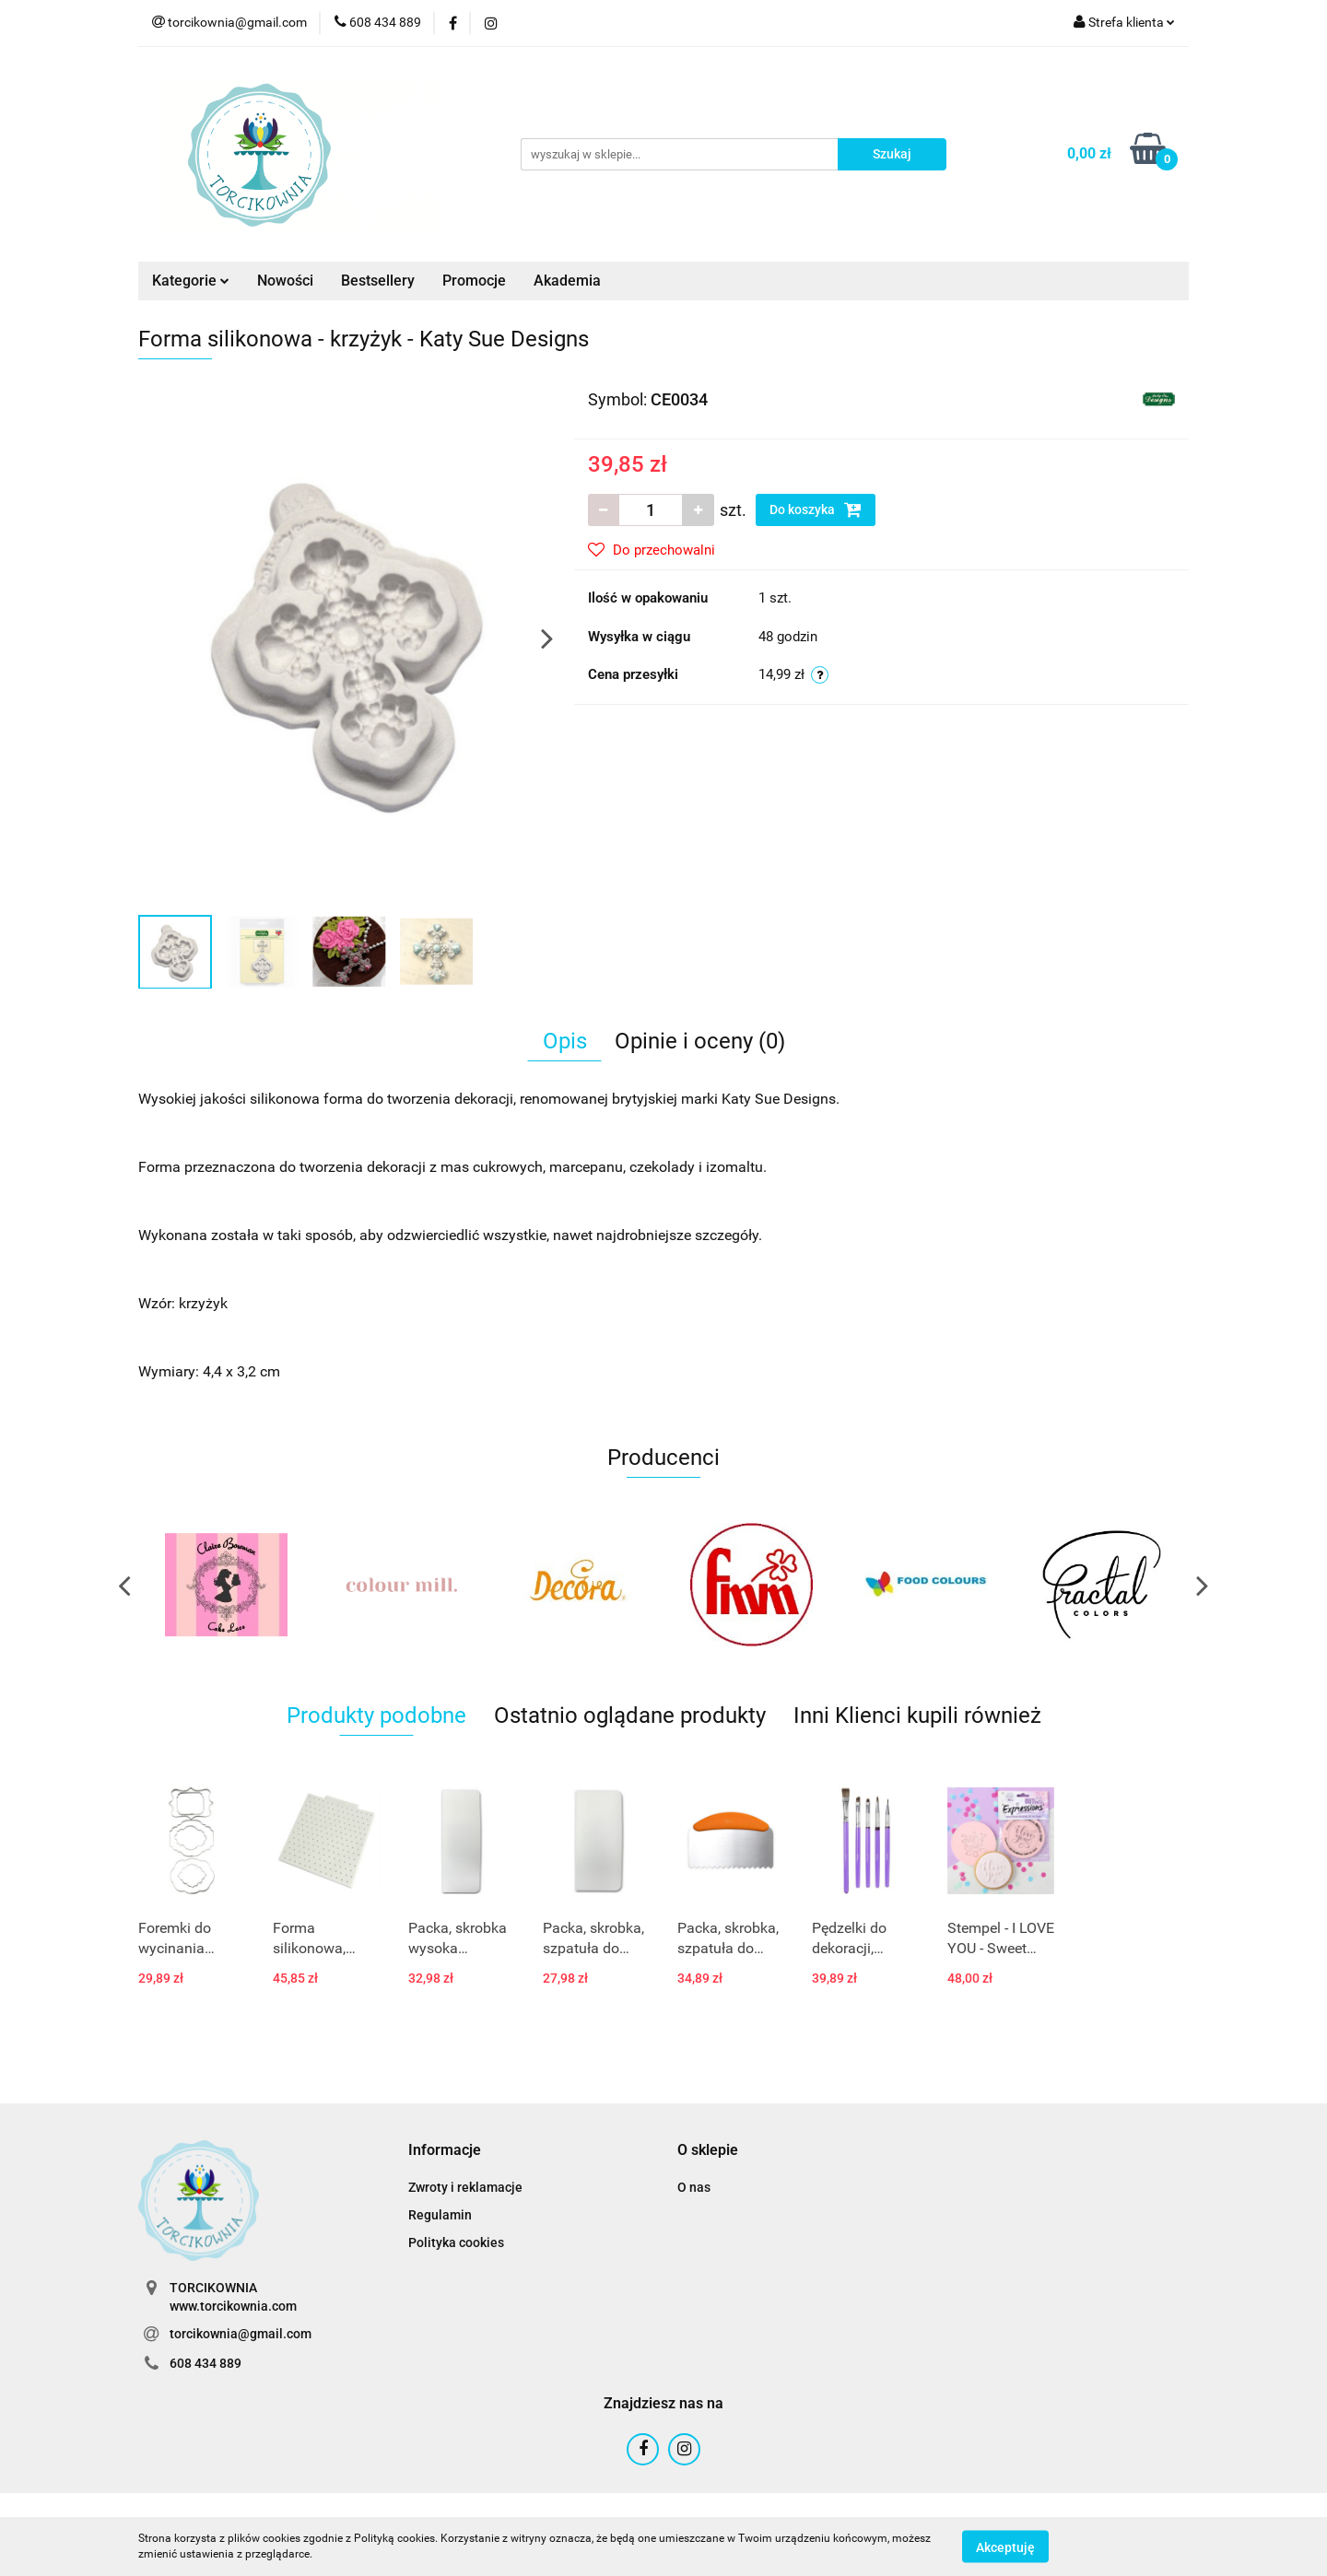 The image size is (1327, 2576). I want to click on [button], so click(444, 2150).